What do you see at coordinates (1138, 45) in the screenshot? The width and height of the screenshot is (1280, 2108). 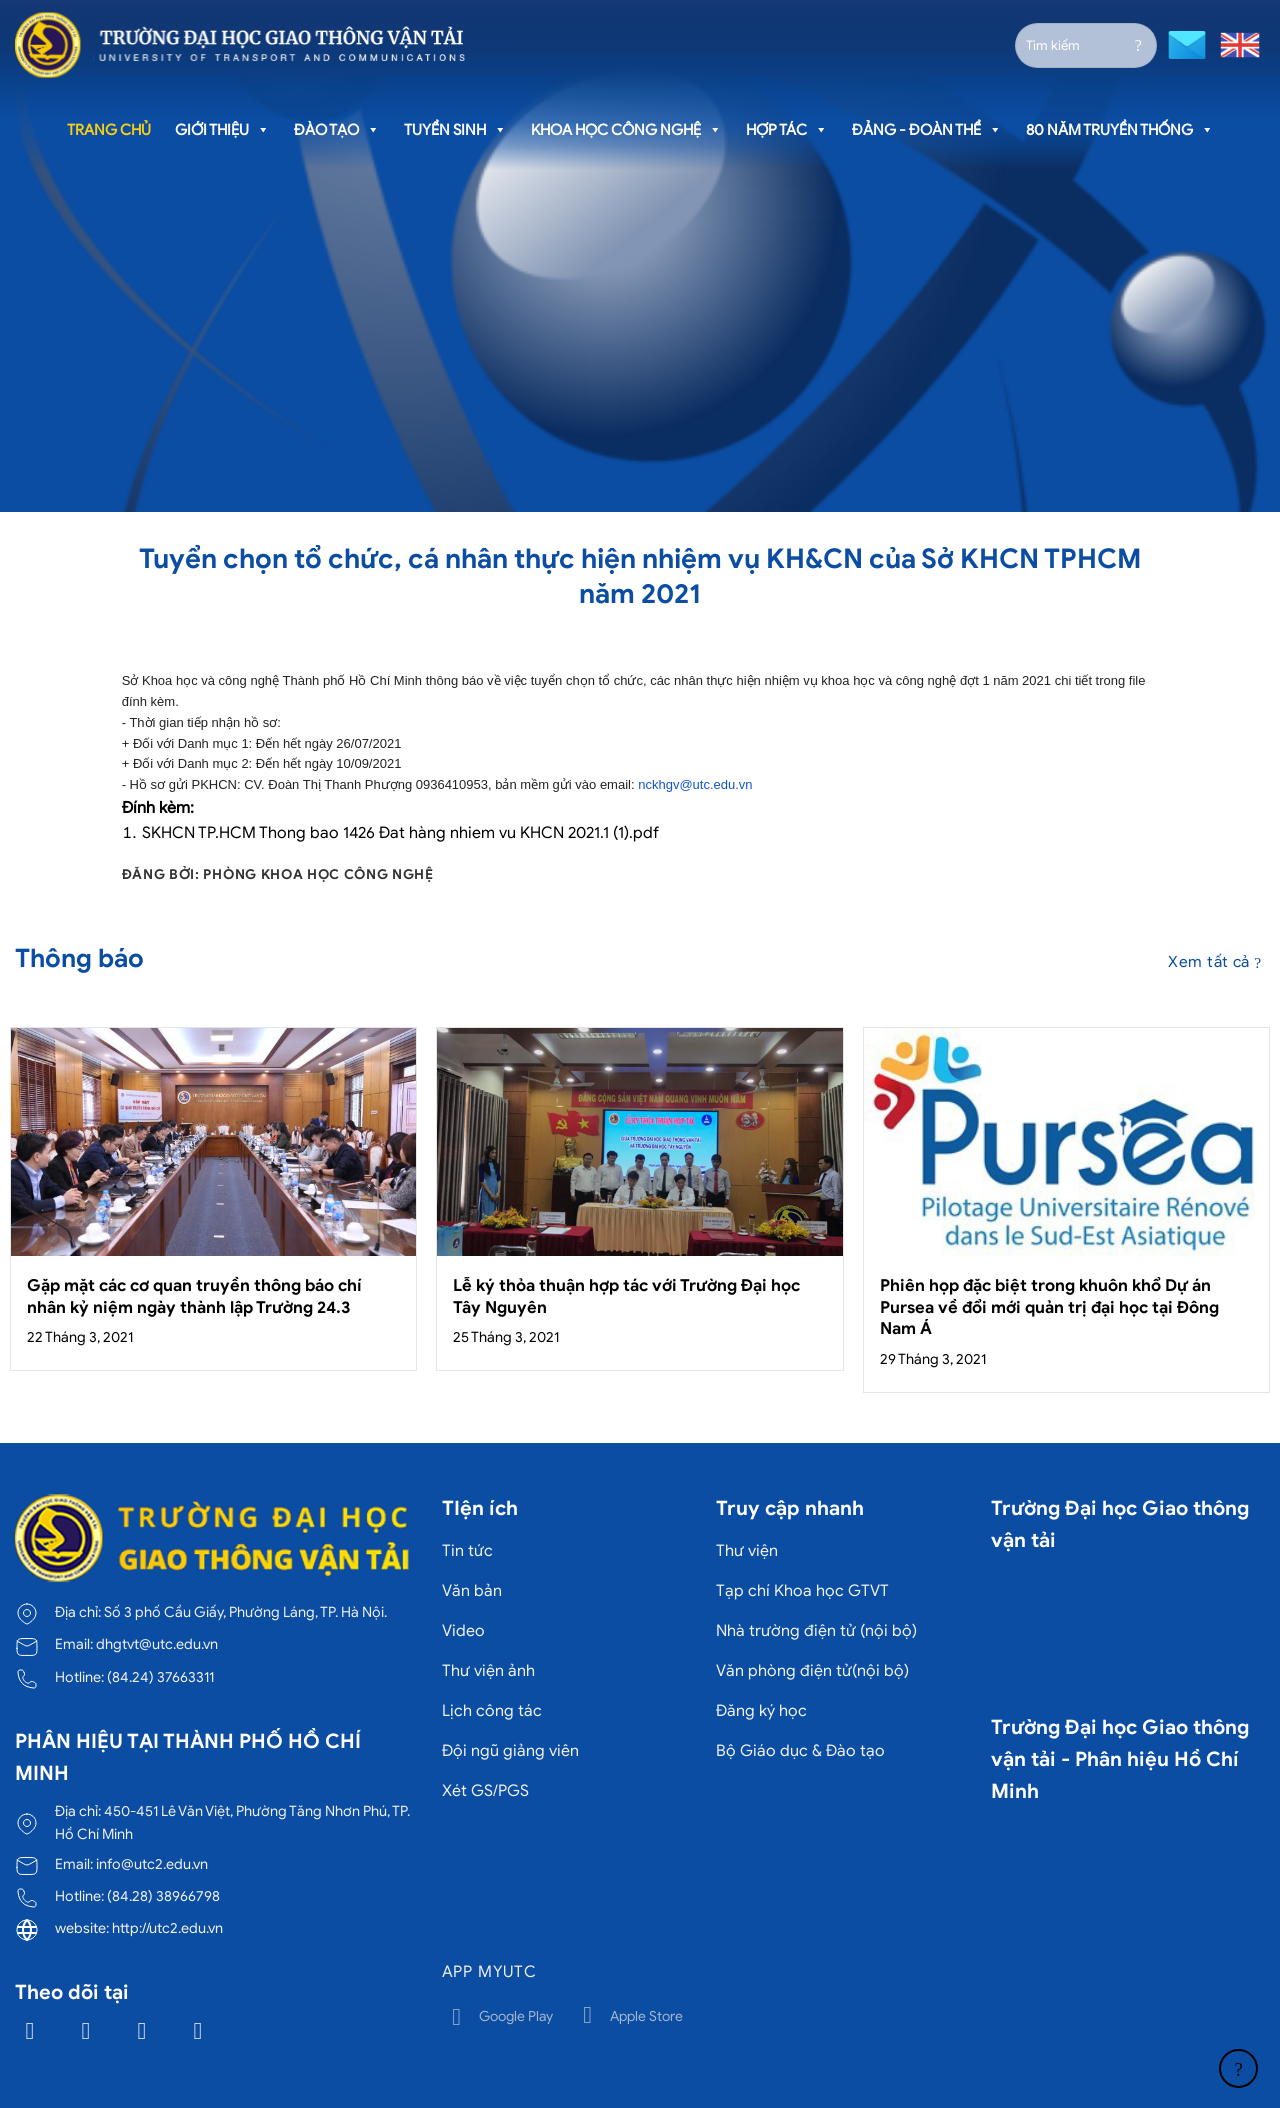 I see `[Gửi]` at bounding box center [1138, 45].